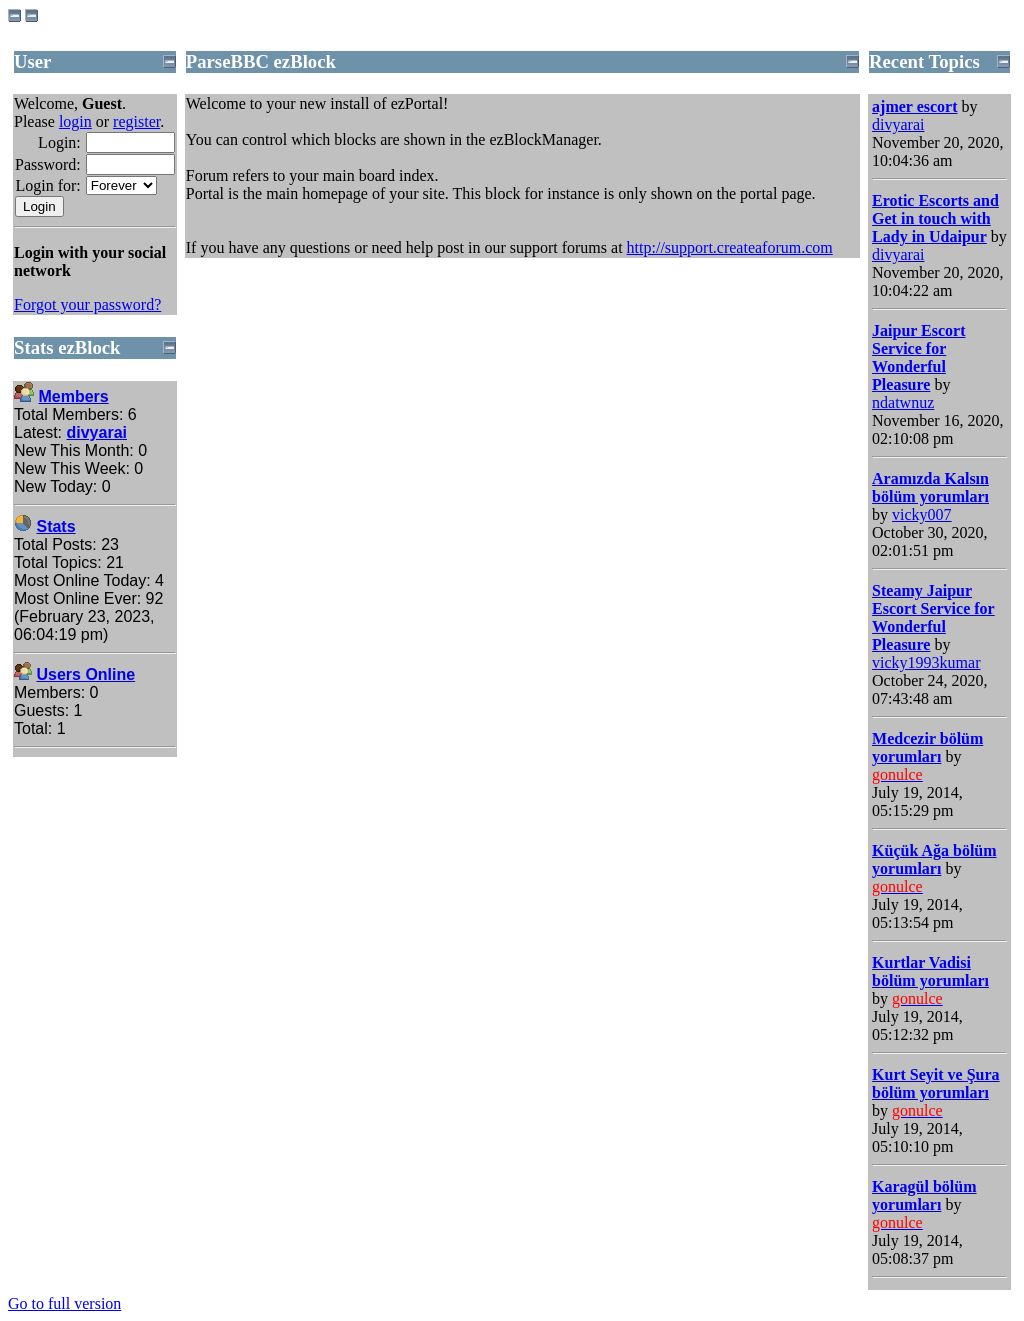 The height and width of the screenshot is (1321, 1024). What do you see at coordinates (730, 247) in the screenshot?
I see `http://support.createaforum.com` at bounding box center [730, 247].